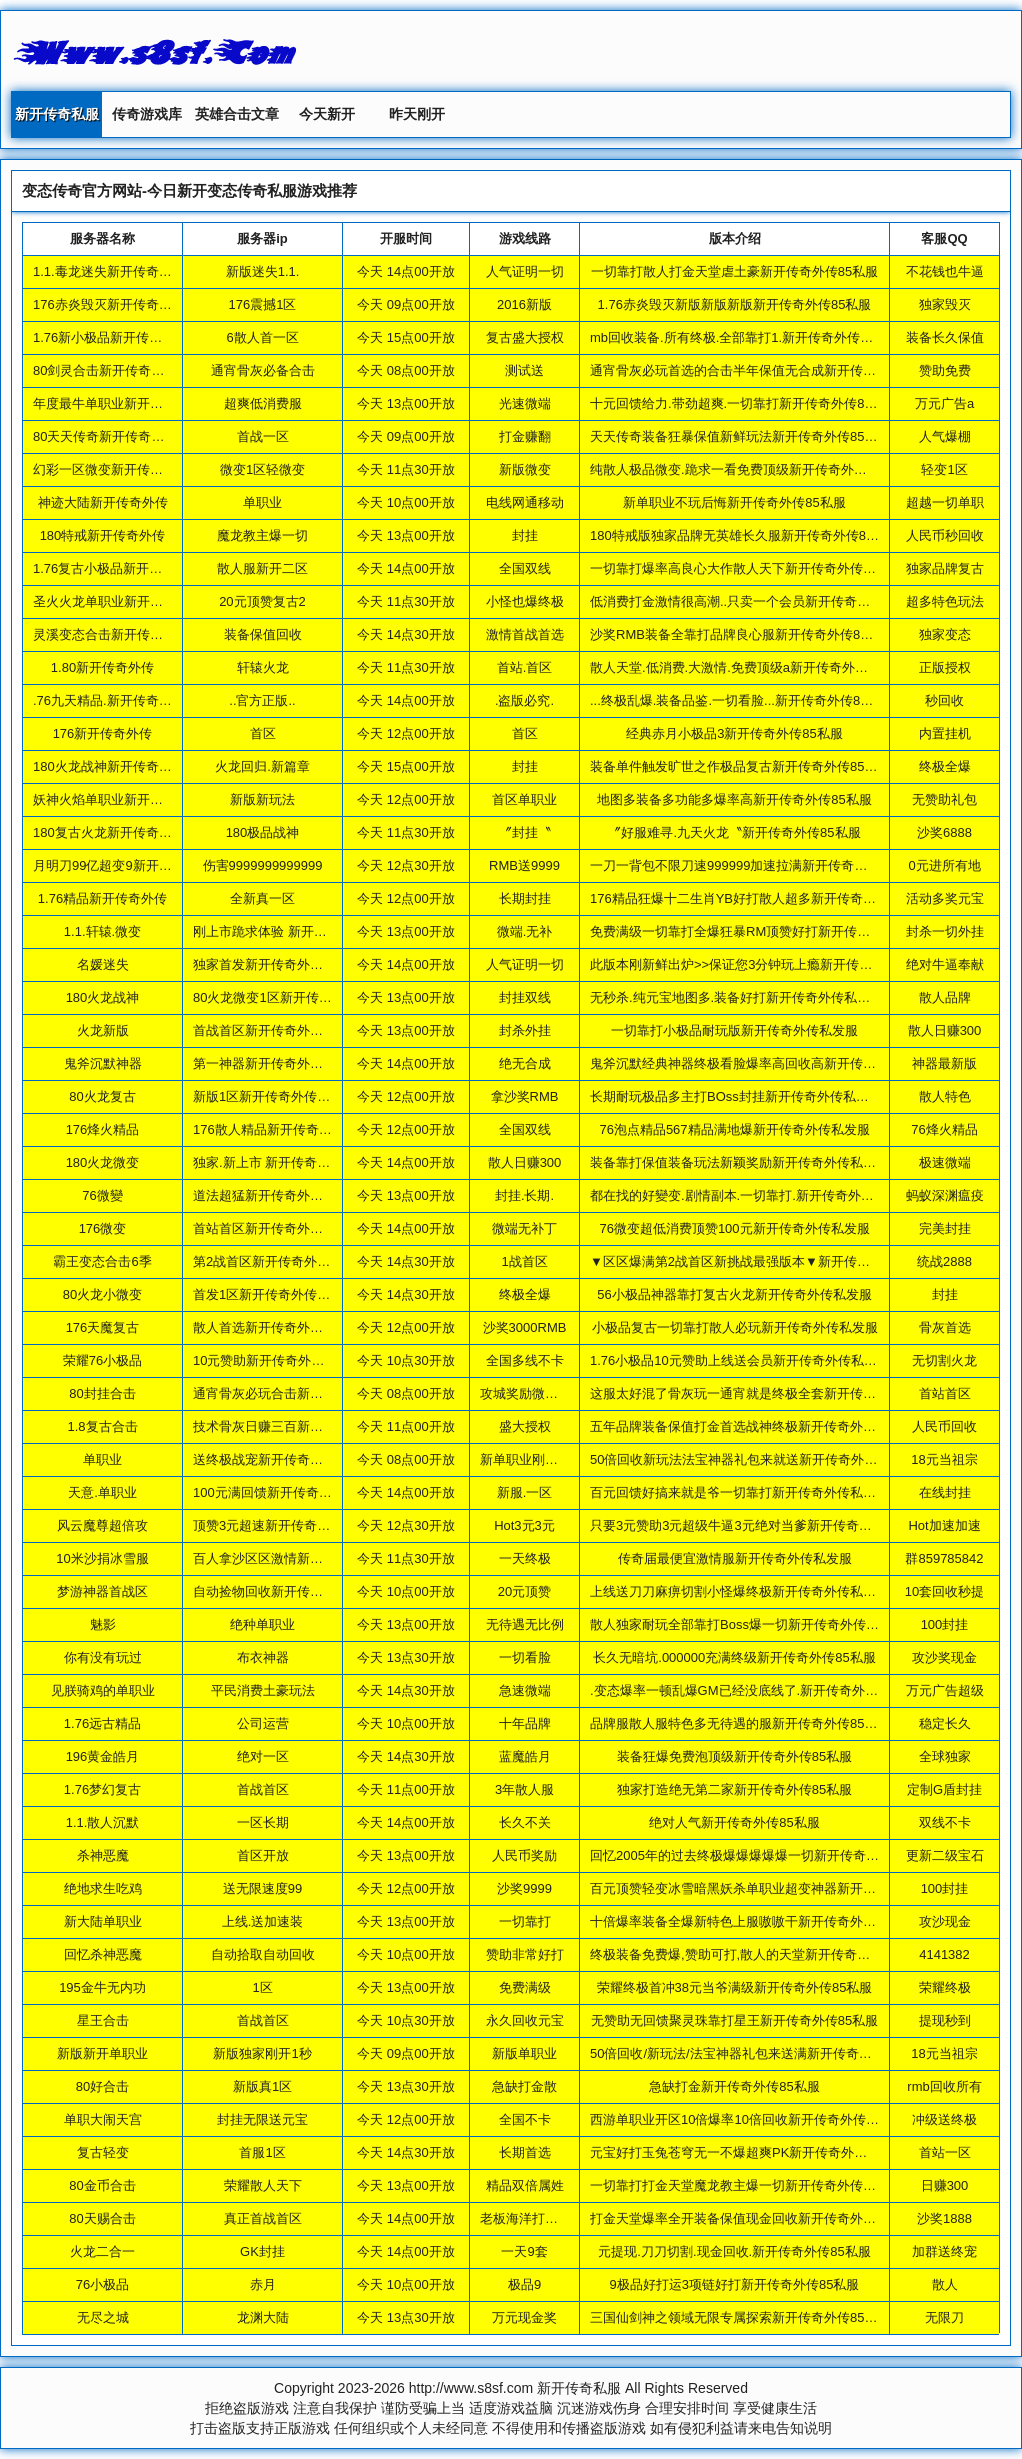 This screenshot has height=2459, width=1022. What do you see at coordinates (278, 1195) in the screenshot?
I see `道法超猛新开传奇外传85私服` at bounding box center [278, 1195].